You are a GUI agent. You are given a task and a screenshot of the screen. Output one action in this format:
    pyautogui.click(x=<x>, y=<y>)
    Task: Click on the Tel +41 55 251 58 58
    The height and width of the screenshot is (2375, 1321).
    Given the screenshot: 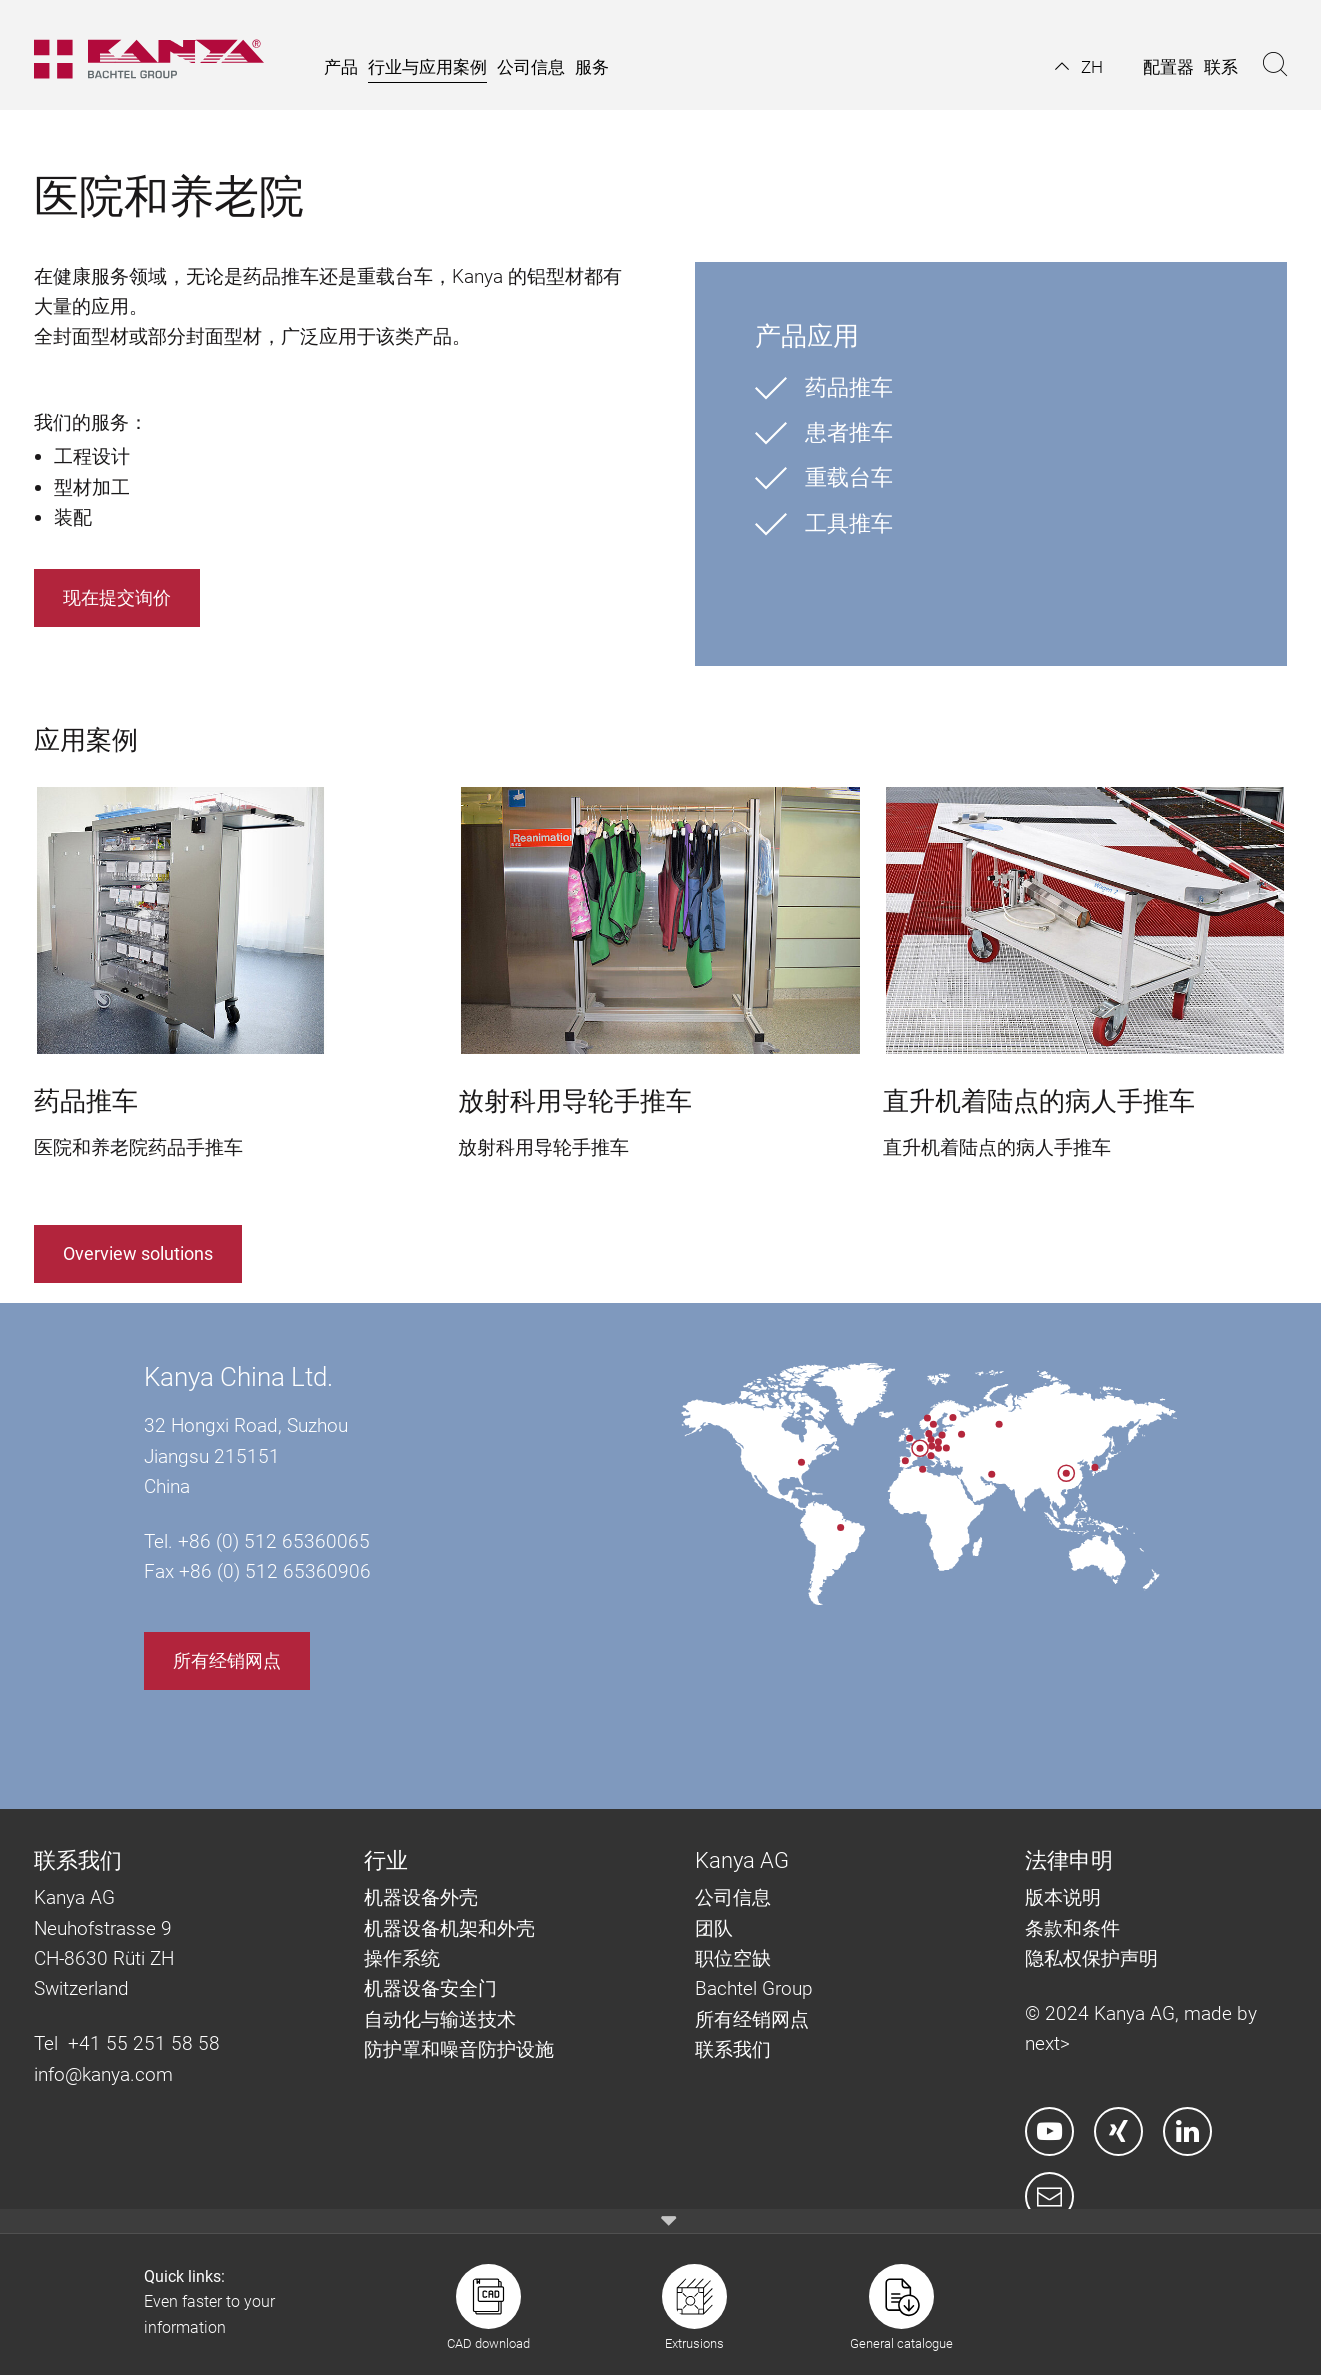 What is the action you would take?
    pyautogui.click(x=127, y=2043)
    